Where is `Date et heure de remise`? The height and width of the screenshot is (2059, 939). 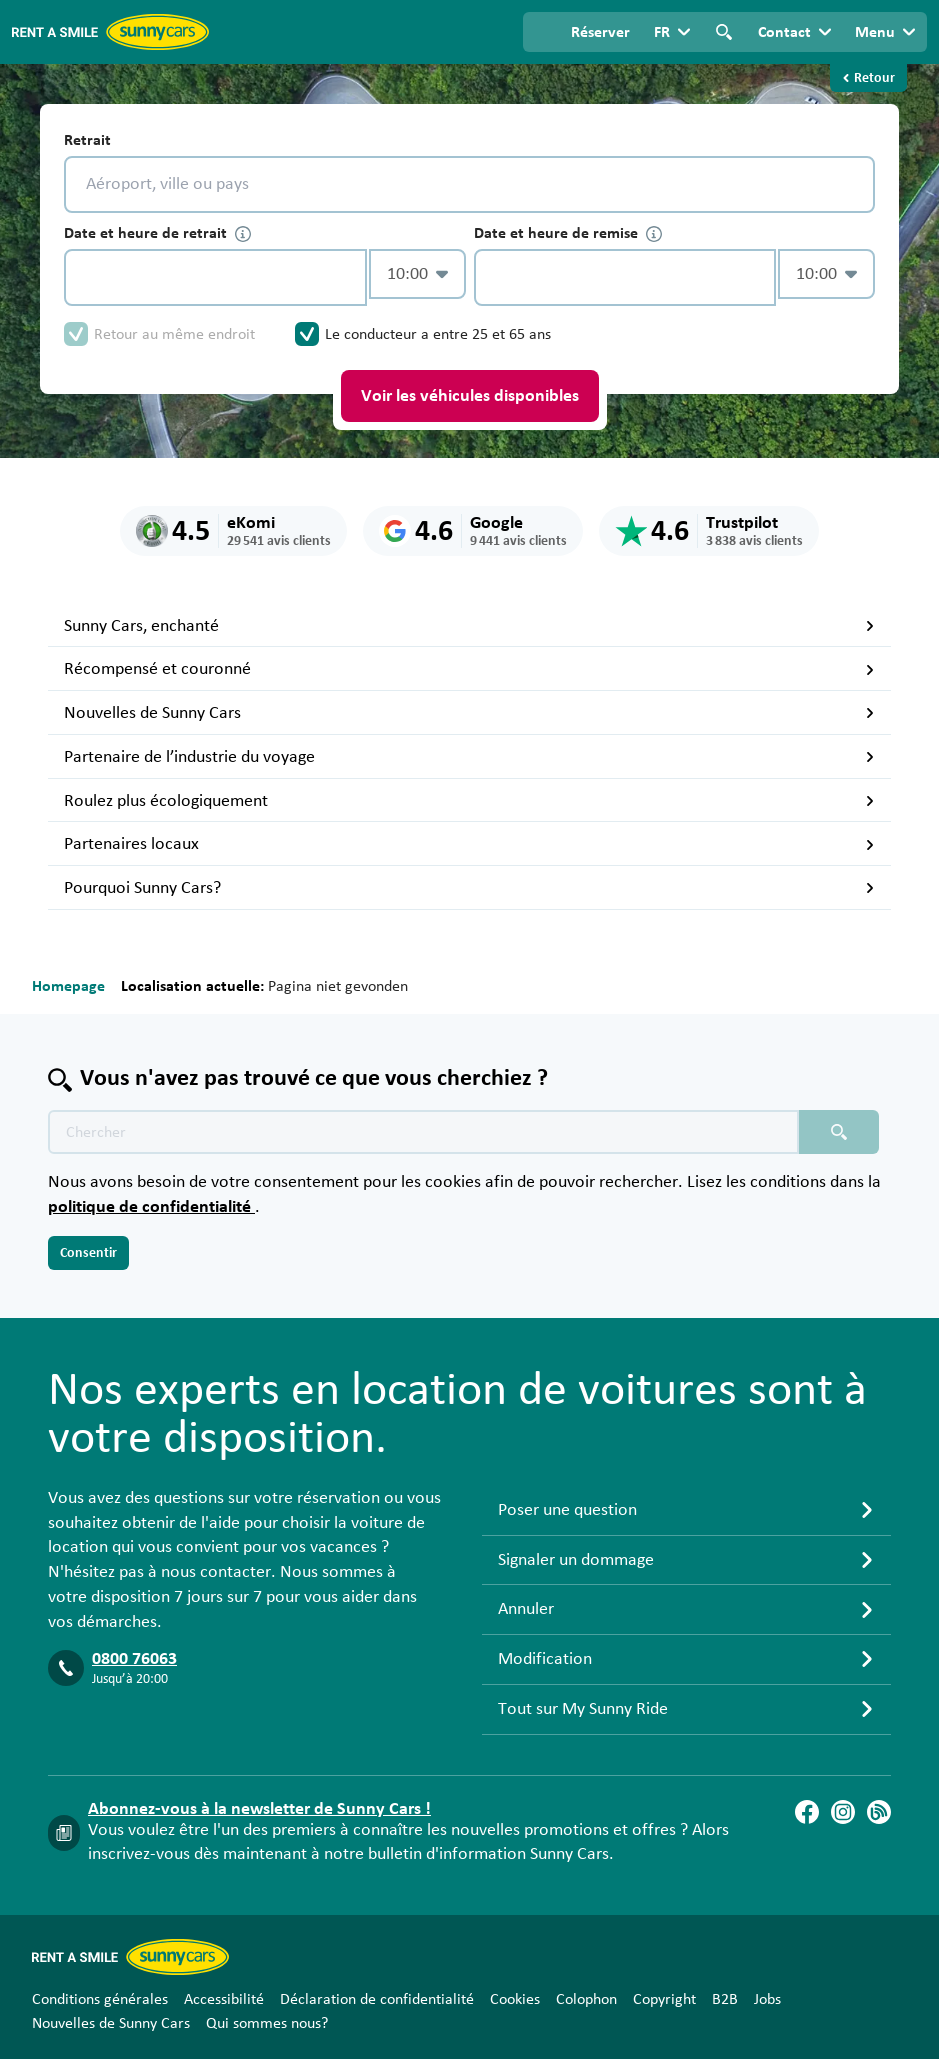 Date et heure de remise is located at coordinates (568, 233).